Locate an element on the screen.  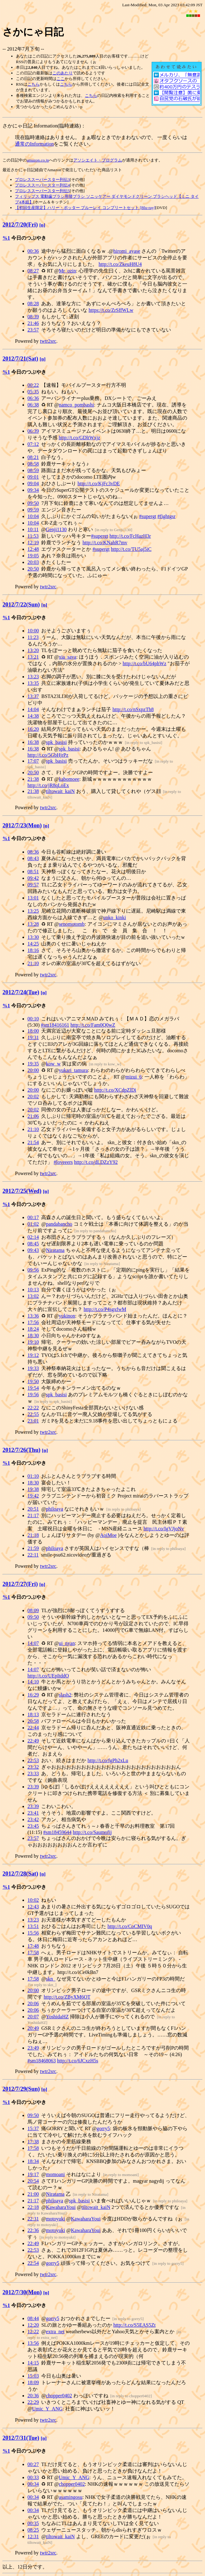
21:38 is located at coordinates (33, 779).